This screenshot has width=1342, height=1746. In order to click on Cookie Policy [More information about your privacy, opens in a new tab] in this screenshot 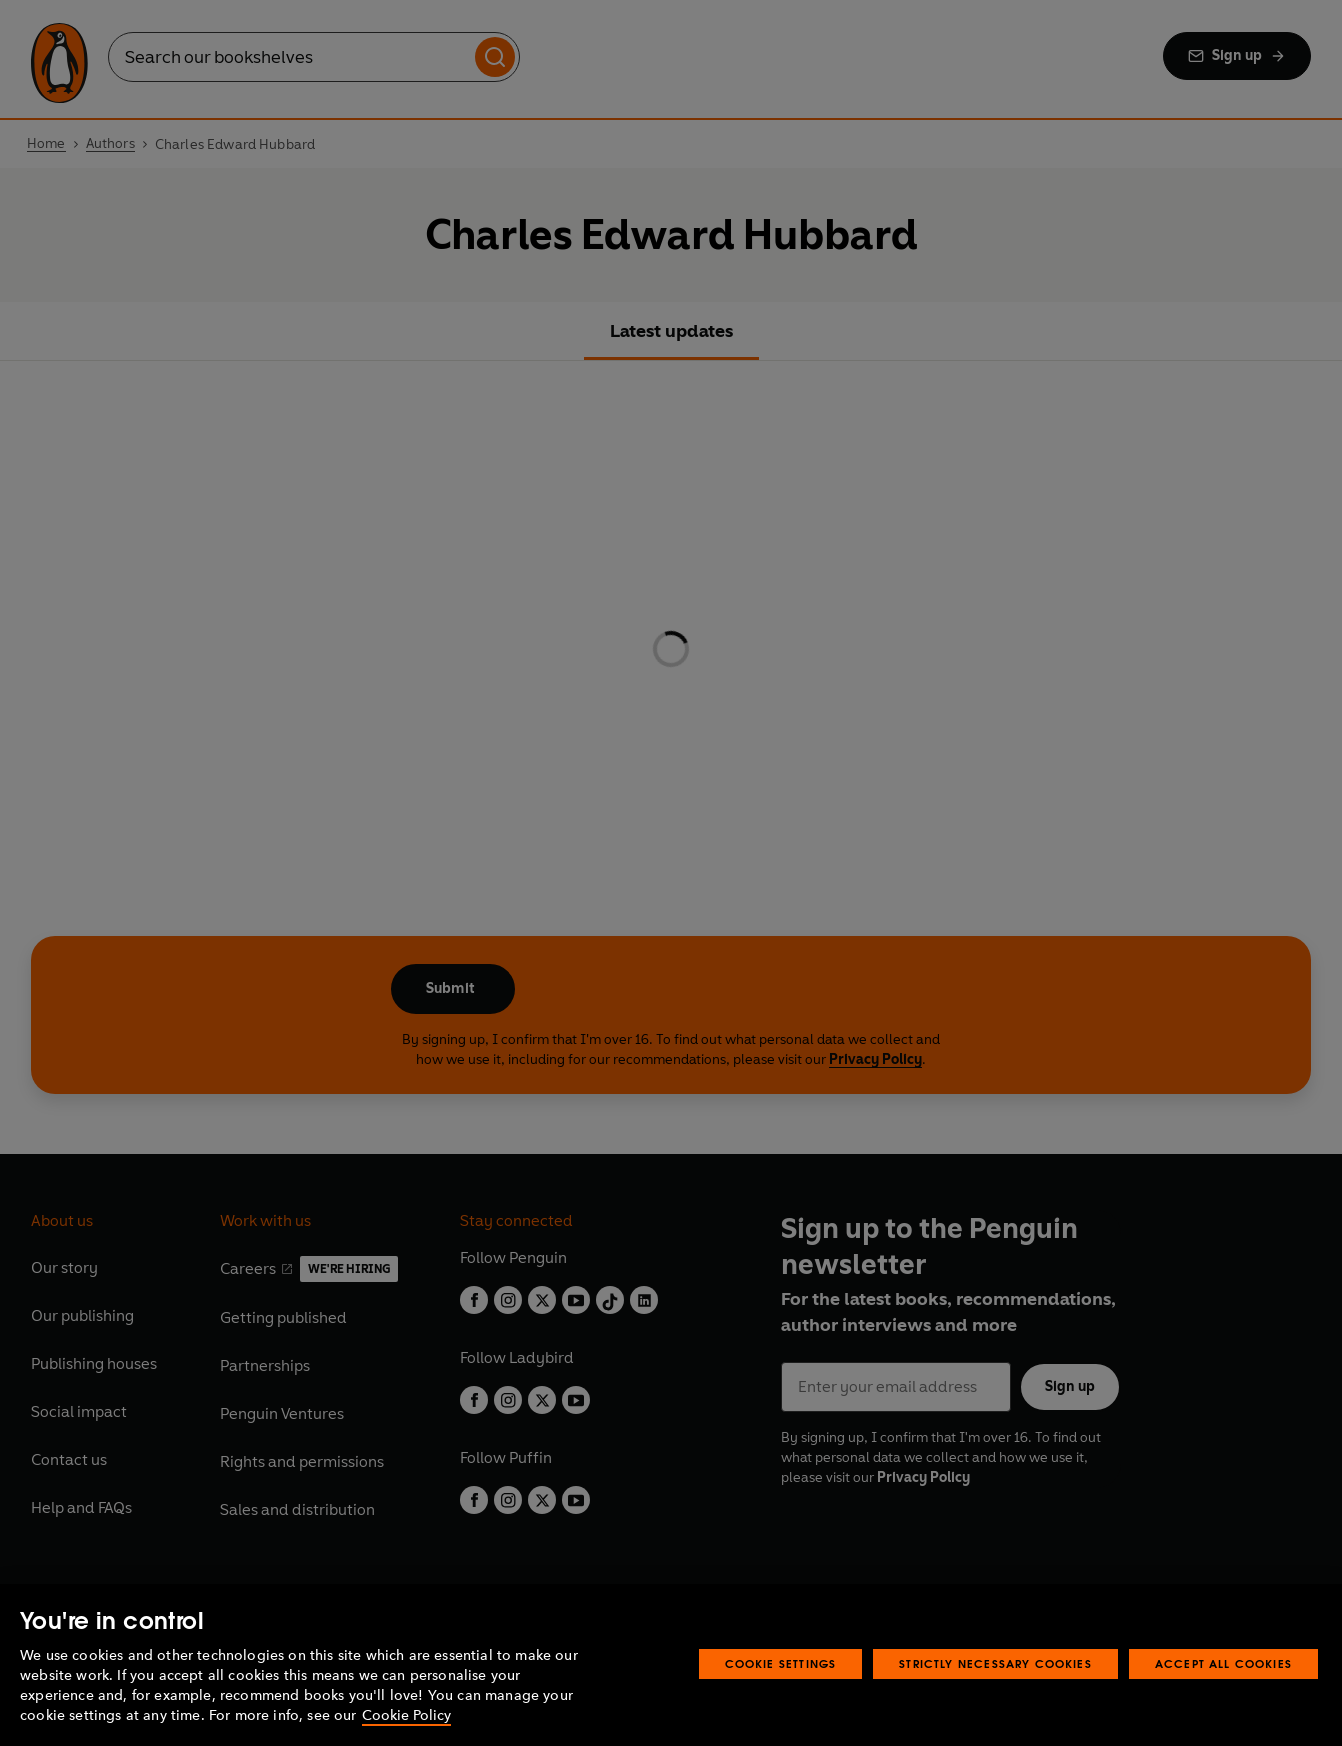, I will do `click(406, 1715)`.